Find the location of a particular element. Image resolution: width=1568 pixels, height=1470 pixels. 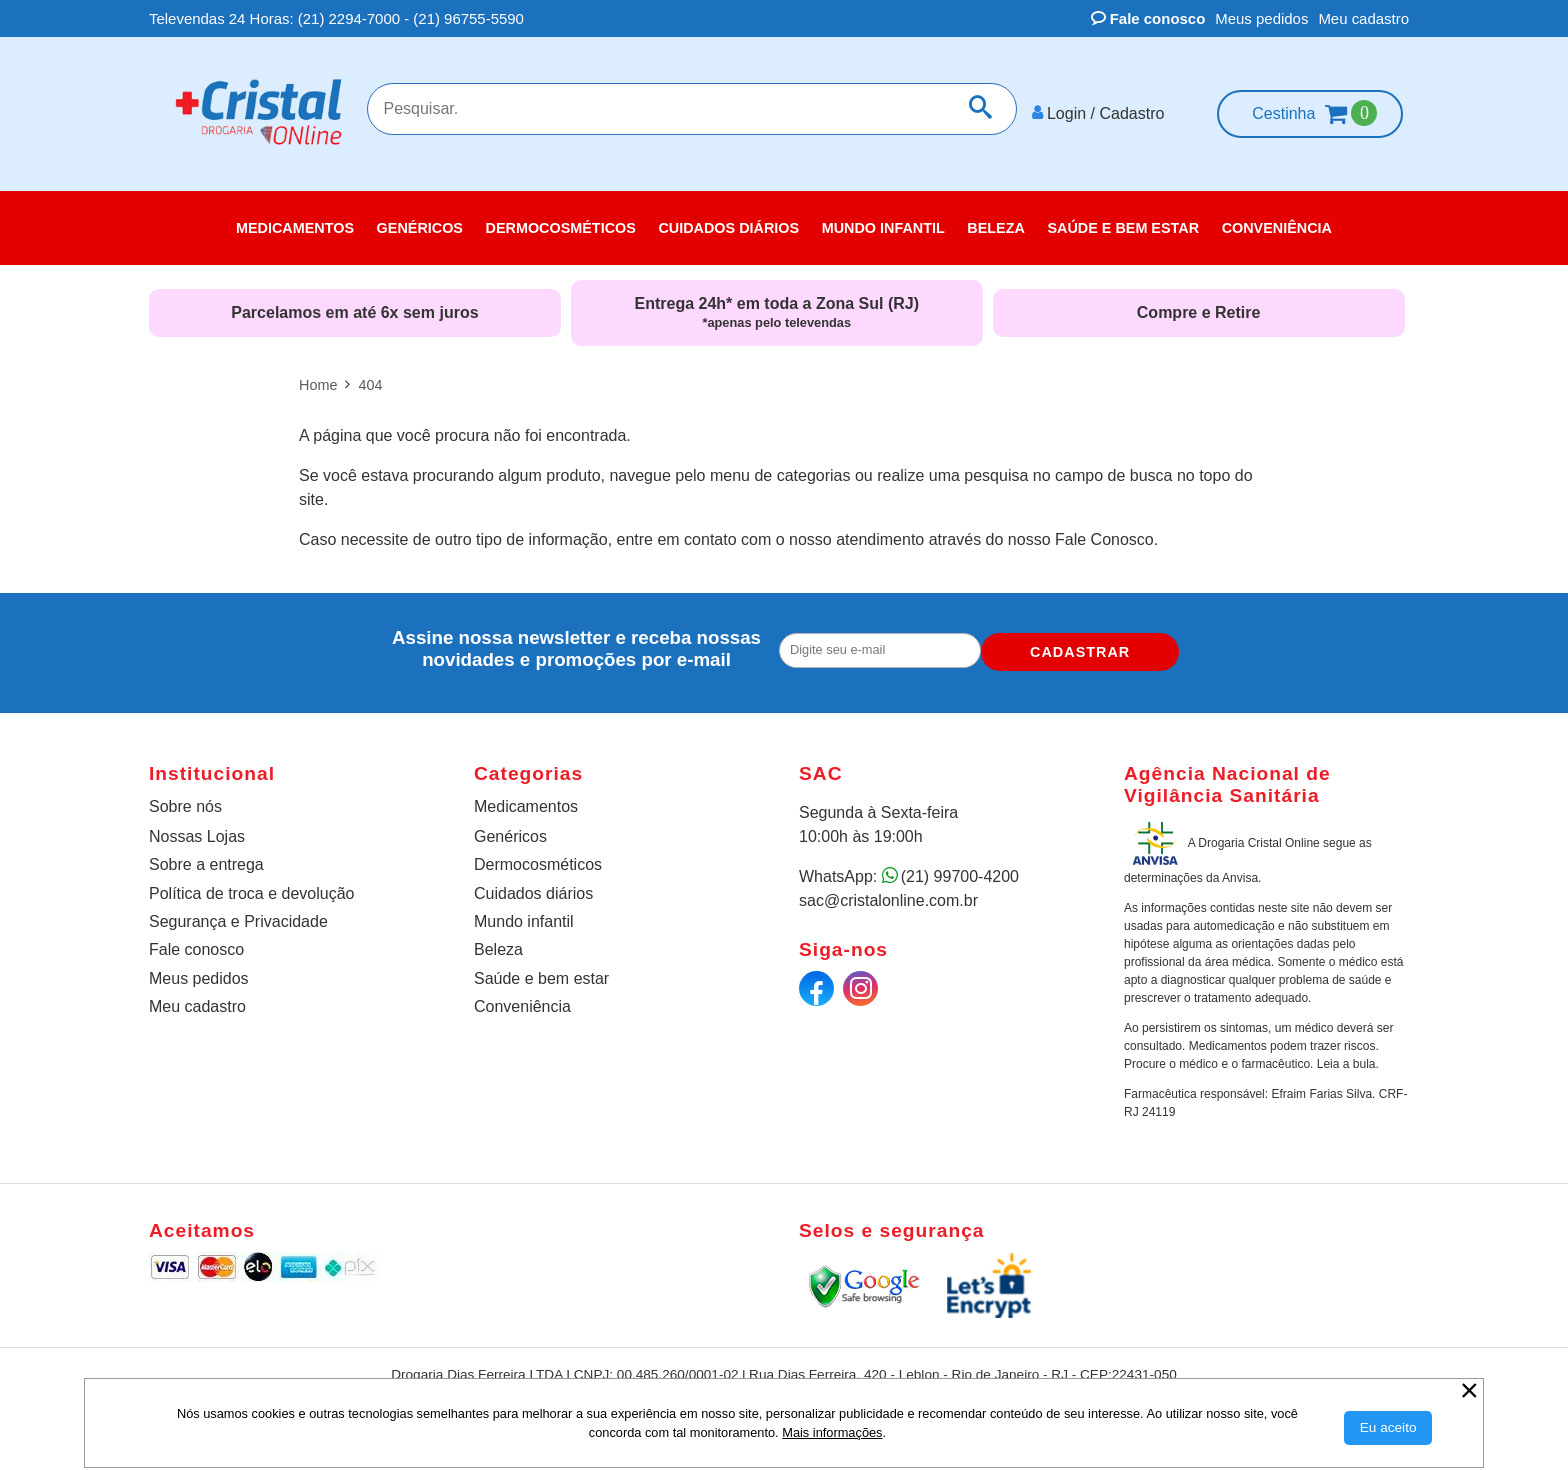

(21) 99700-4200 is located at coordinates (960, 869).